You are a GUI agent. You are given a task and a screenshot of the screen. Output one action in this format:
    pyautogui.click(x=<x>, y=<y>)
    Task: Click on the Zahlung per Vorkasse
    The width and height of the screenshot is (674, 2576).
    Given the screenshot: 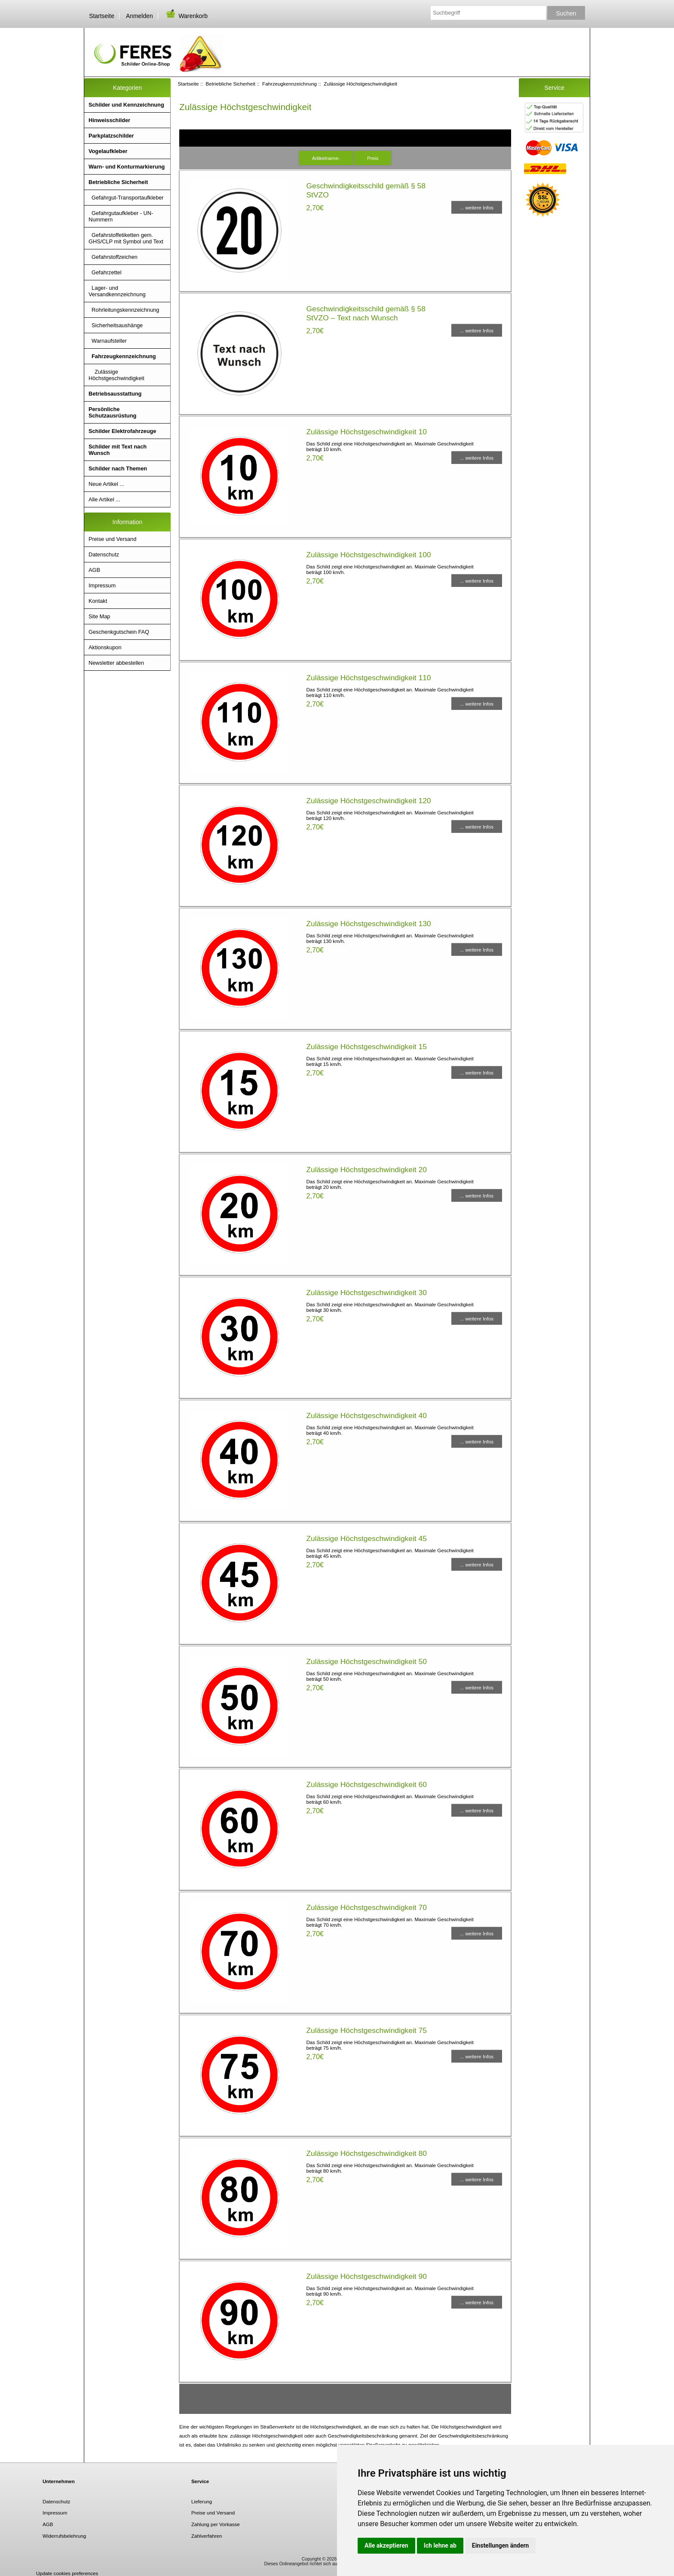 What is the action you would take?
    pyautogui.click(x=215, y=2524)
    